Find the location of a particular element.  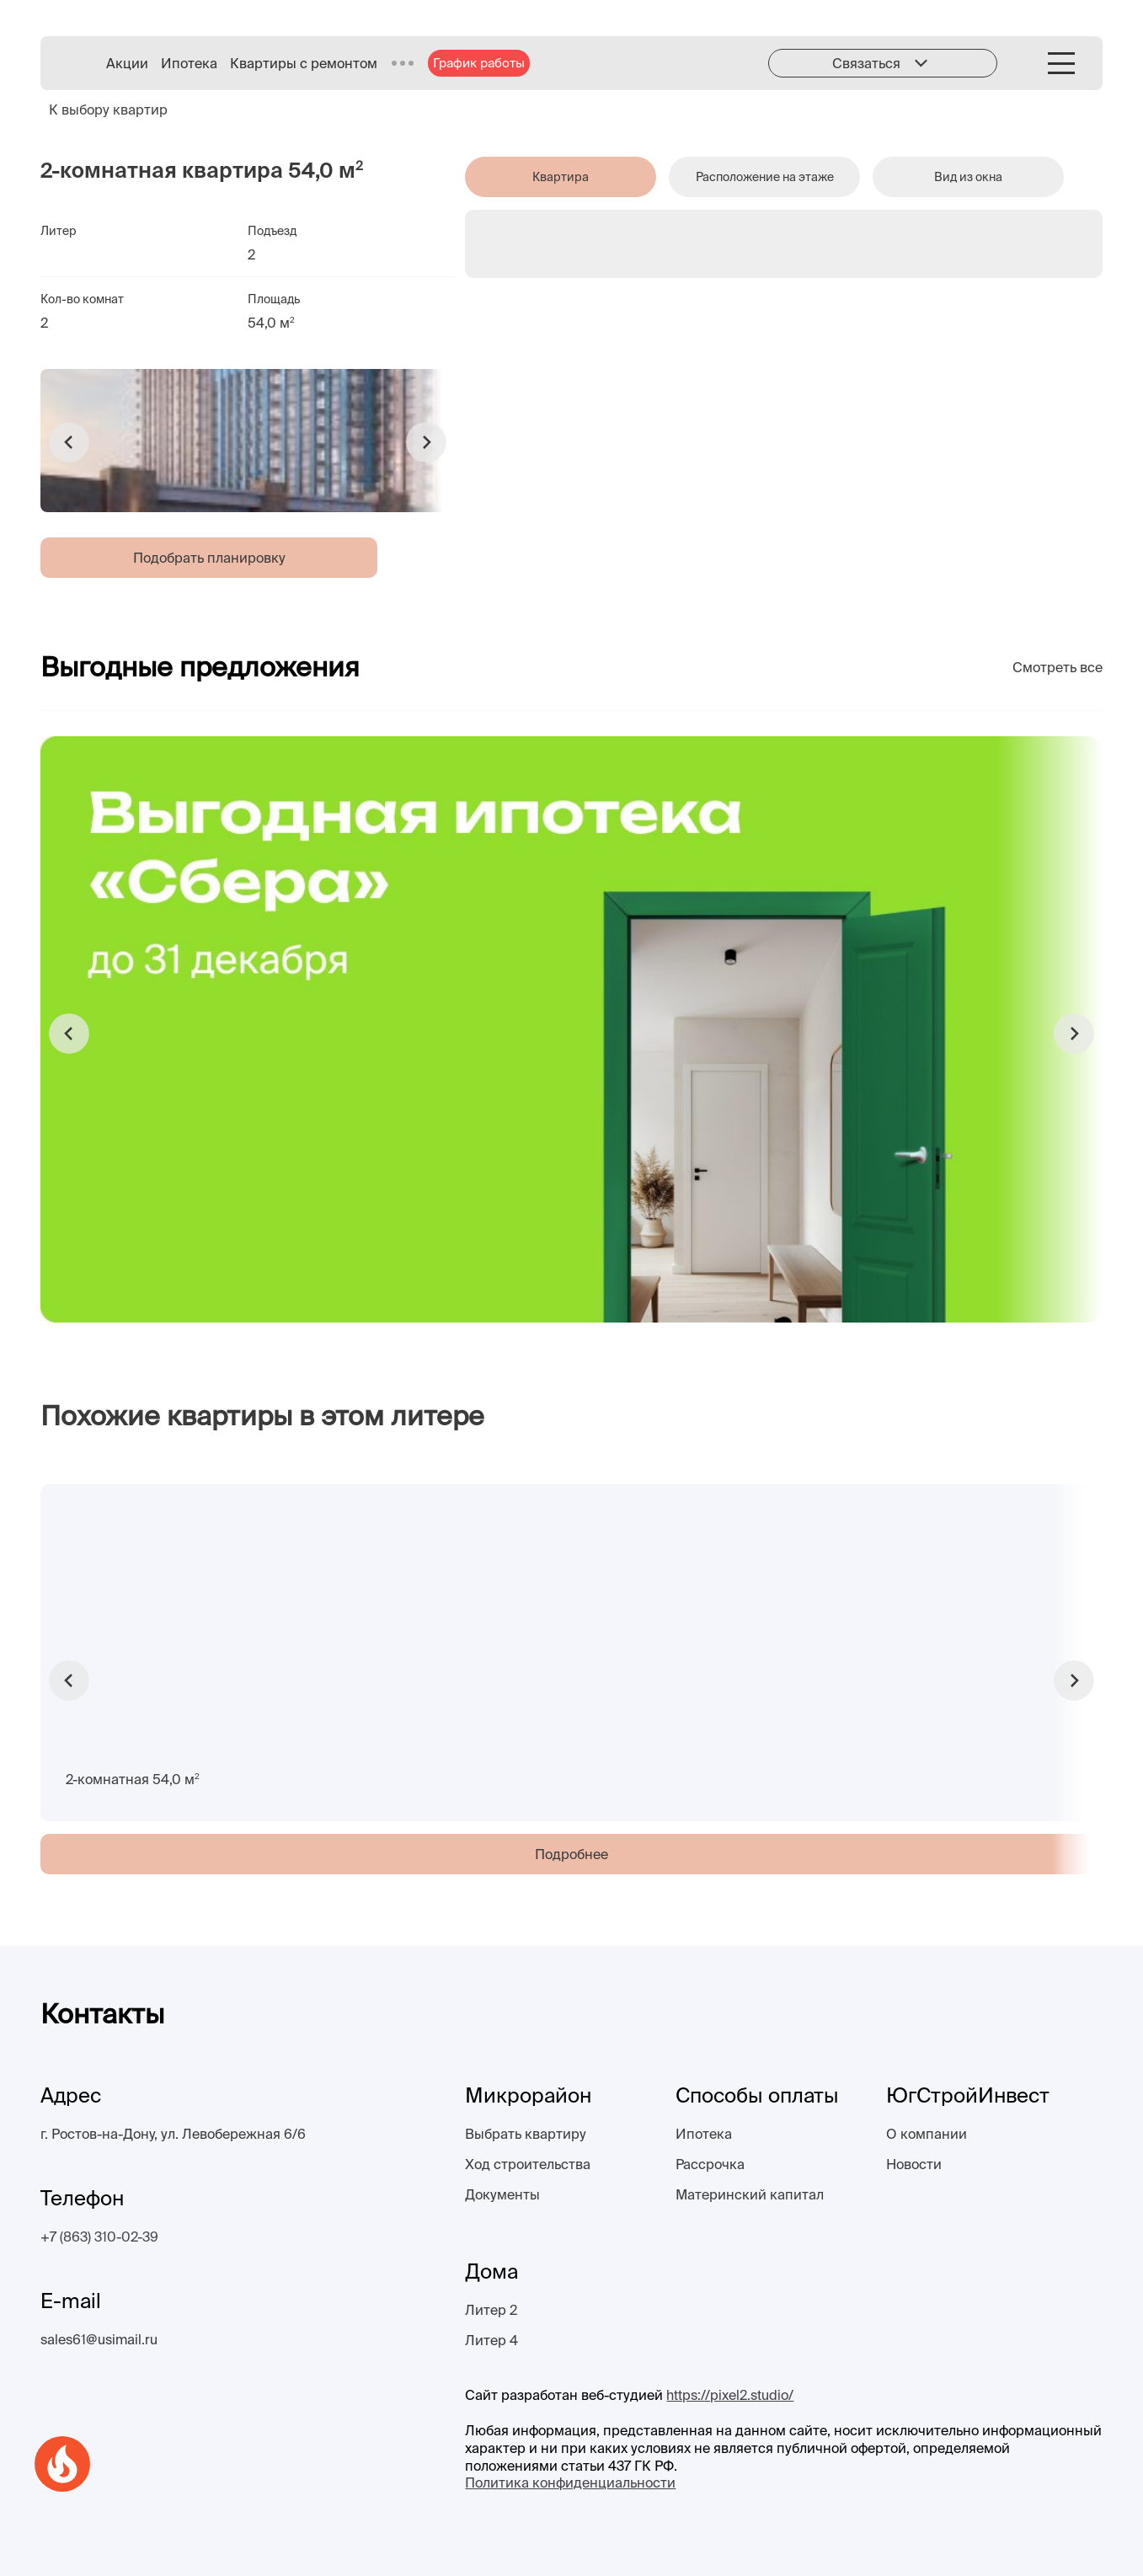

Акции is located at coordinates (127, 63).